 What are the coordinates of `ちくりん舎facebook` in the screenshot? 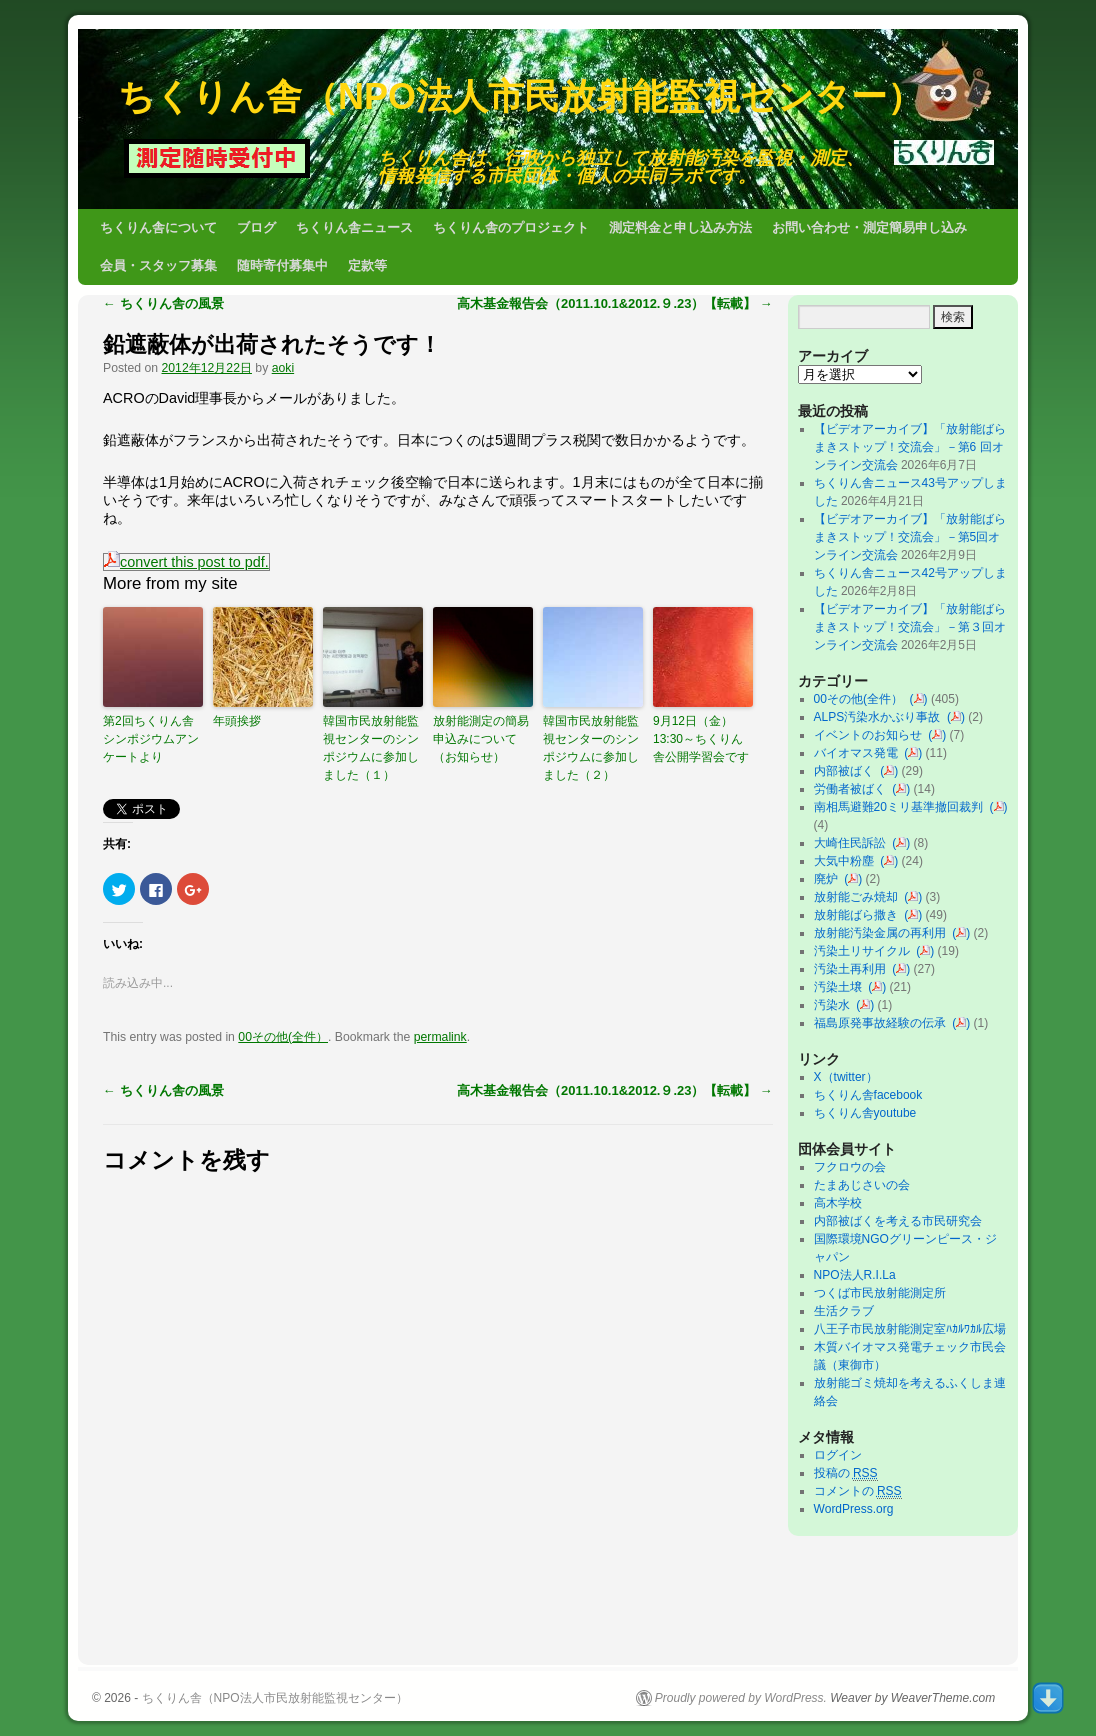 It's located at (868, 1095).